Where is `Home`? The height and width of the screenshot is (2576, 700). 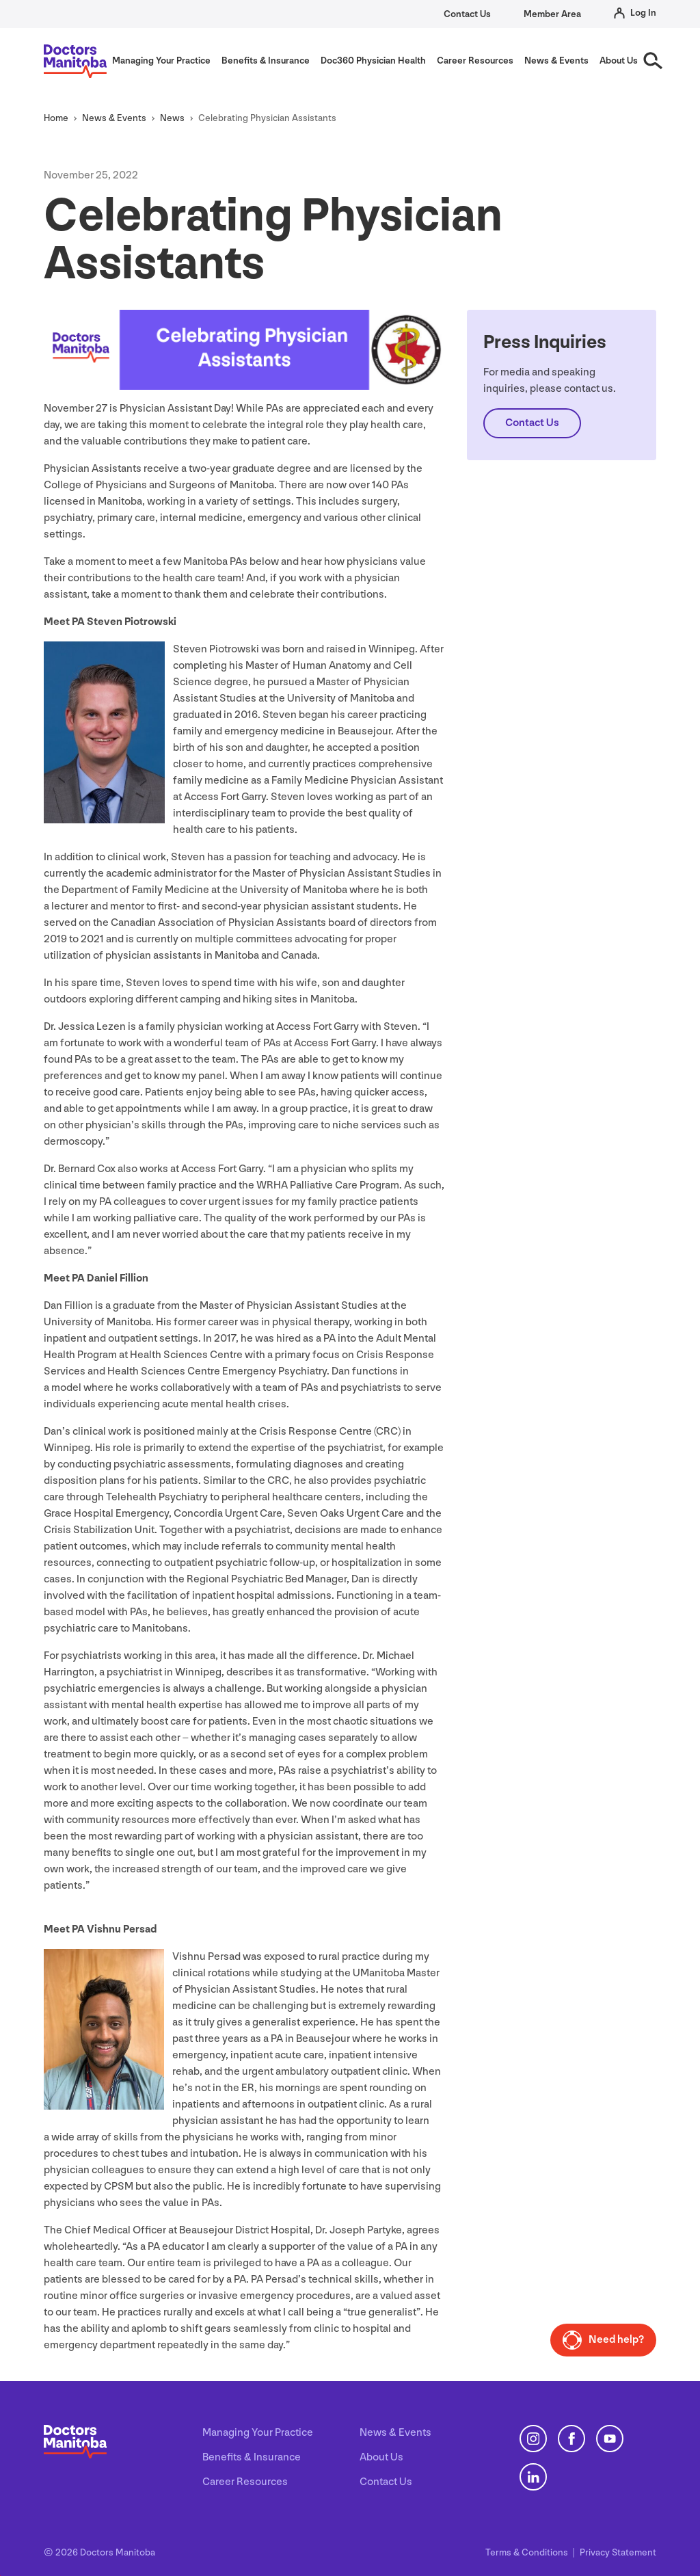
Home is located at coordinates (56, 118).